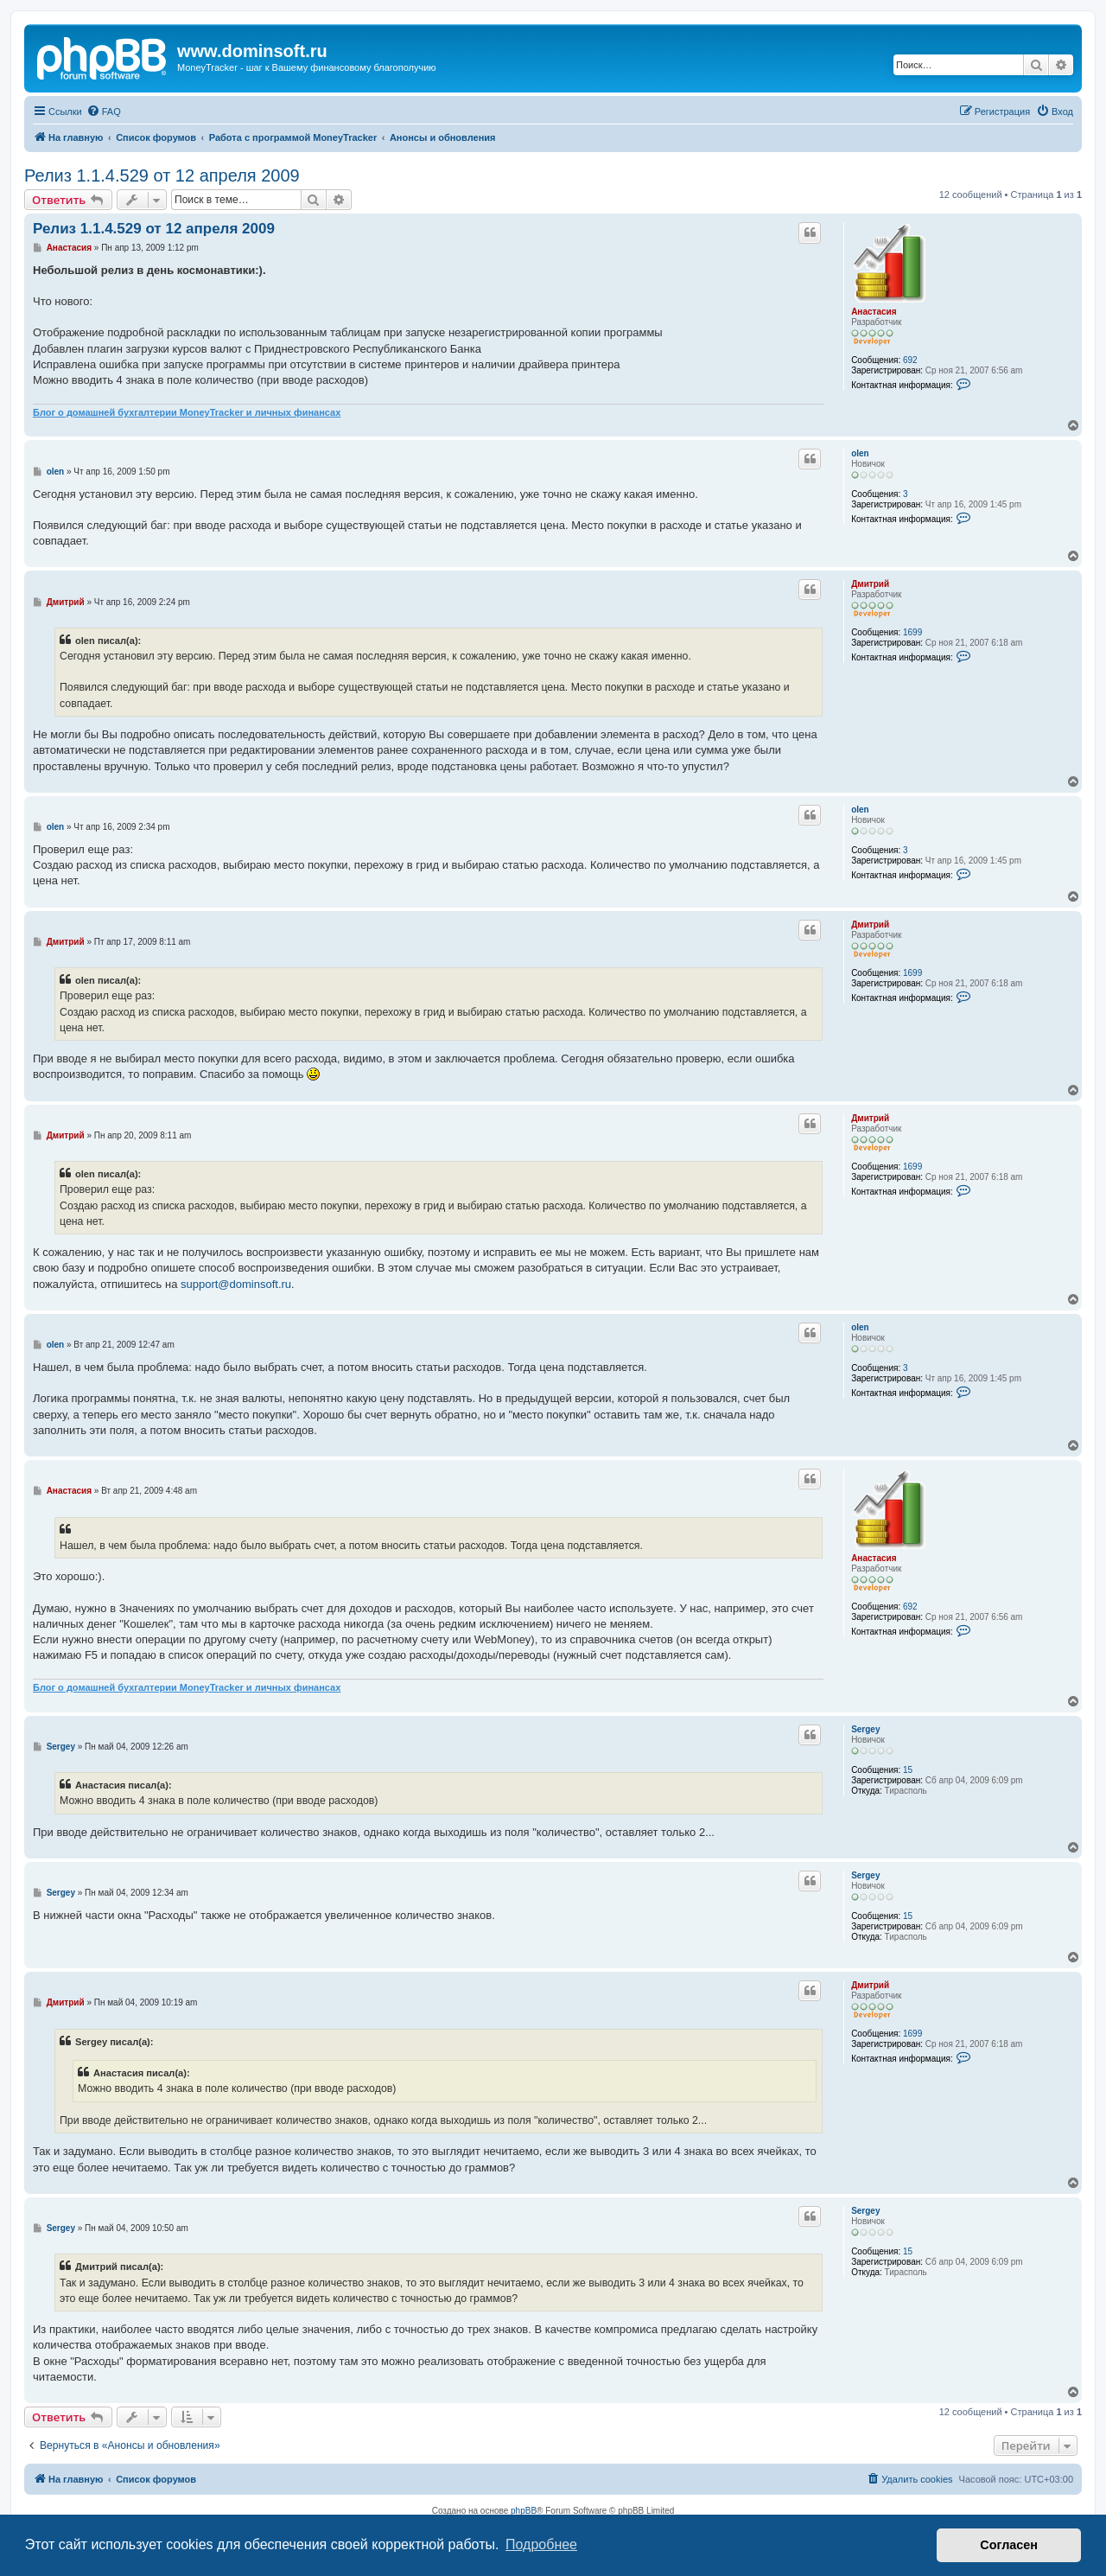 This screenshot has width=1106, height=2576. I want to click on Релиз 1.1.4.529 от 12 апреля 2009, so click(162, 175).